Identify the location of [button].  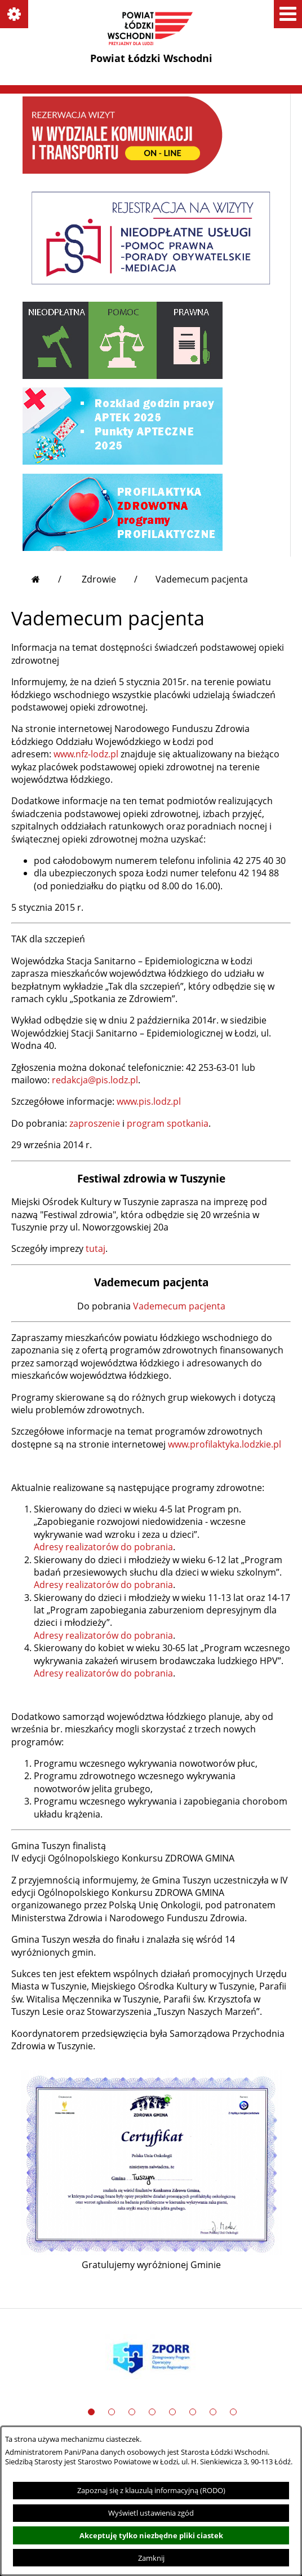
(14, 14).